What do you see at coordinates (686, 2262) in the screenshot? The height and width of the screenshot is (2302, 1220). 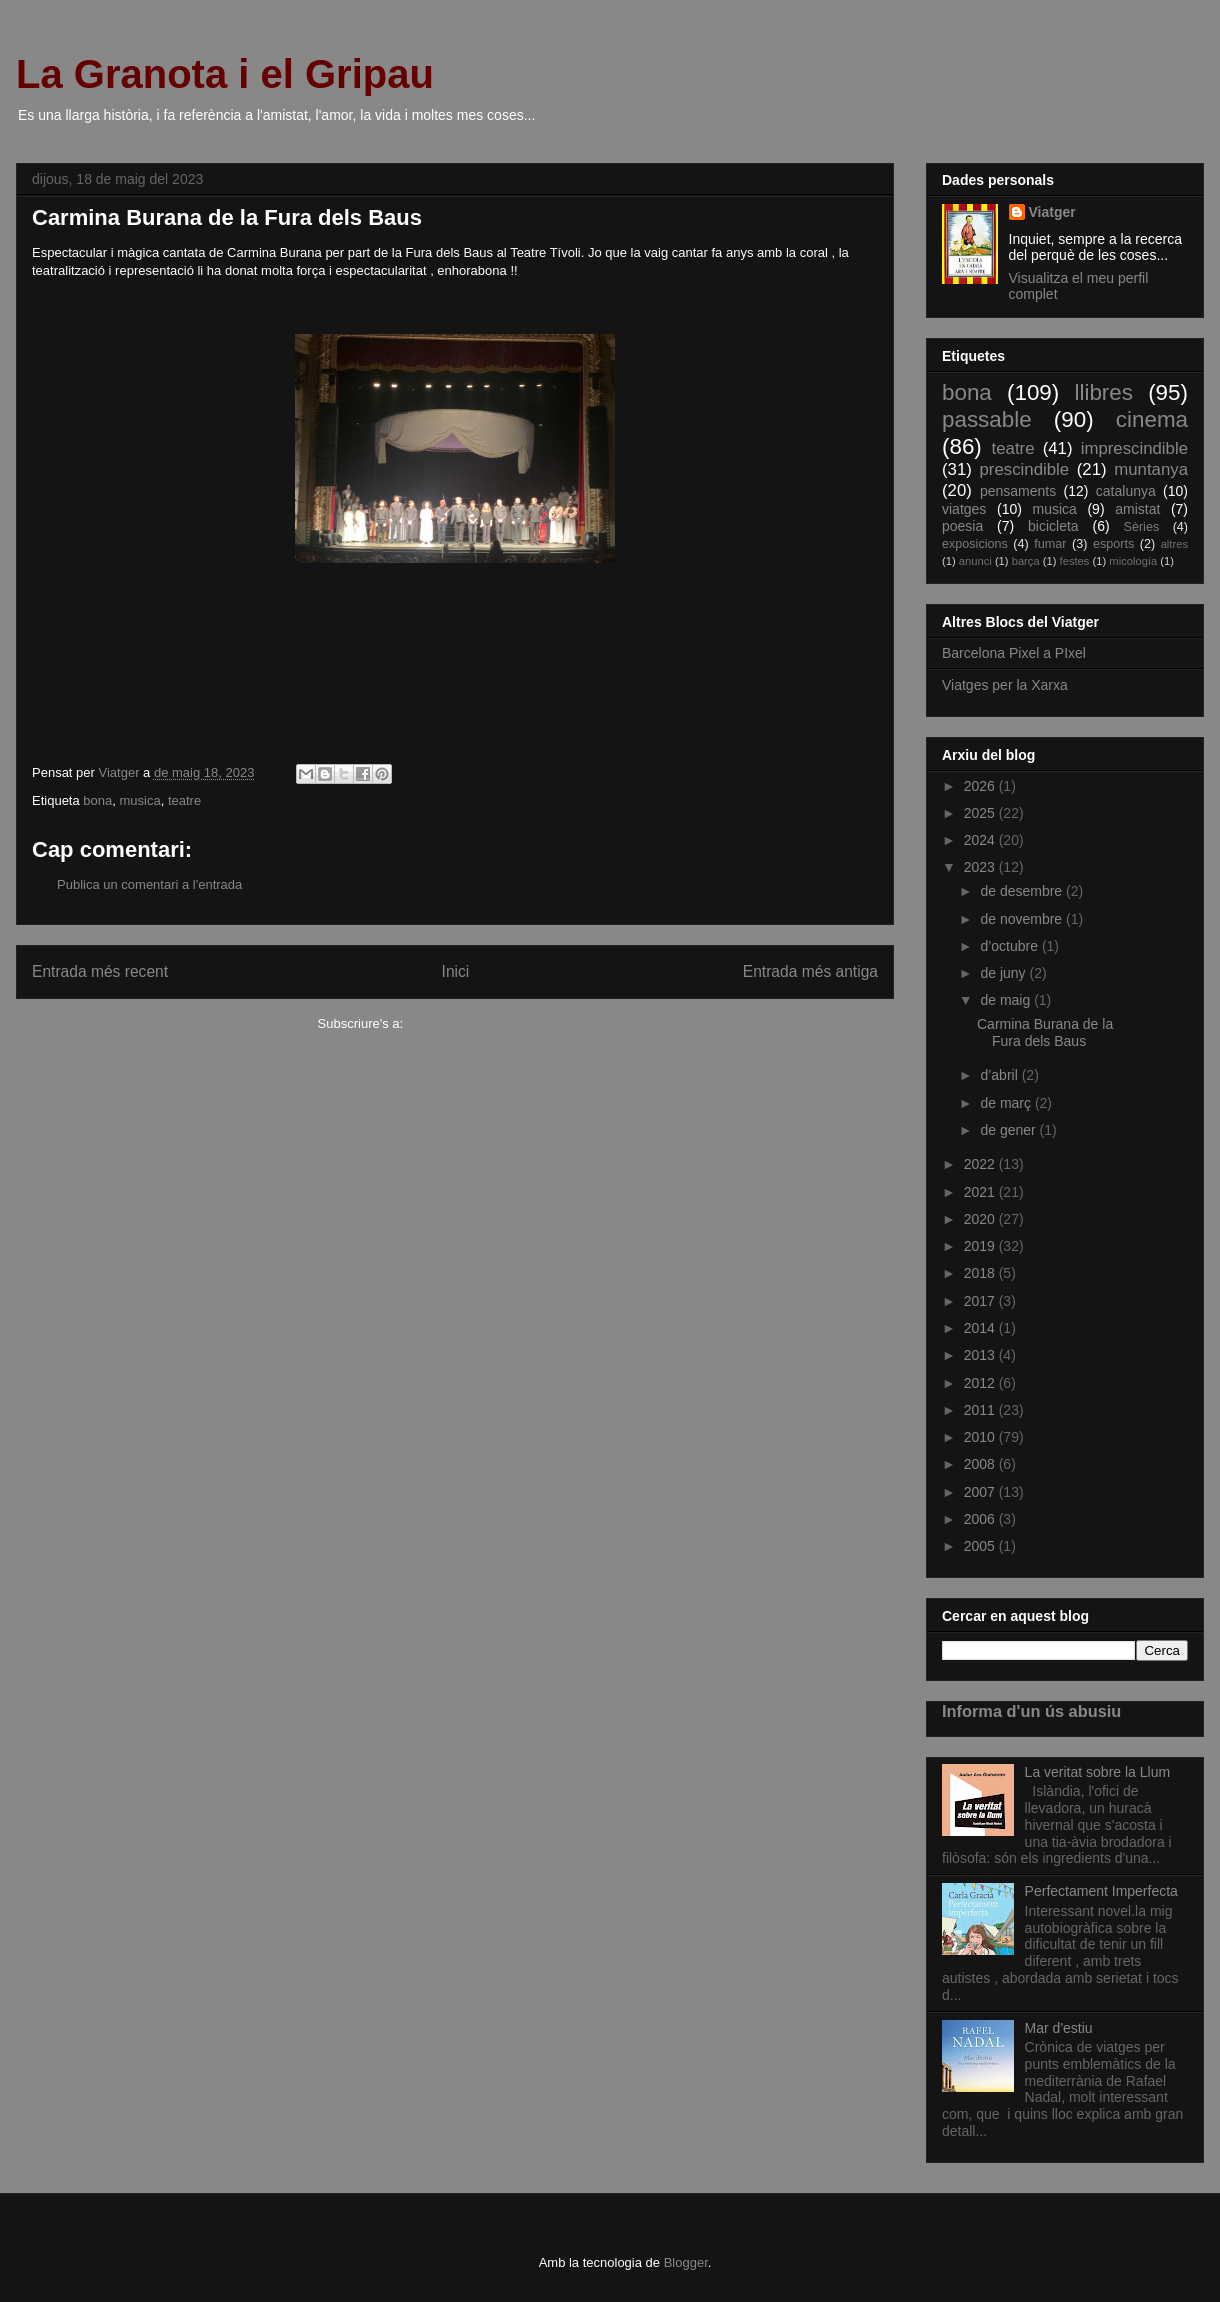 I see `Blogger` at bounding box center [686, 2262].